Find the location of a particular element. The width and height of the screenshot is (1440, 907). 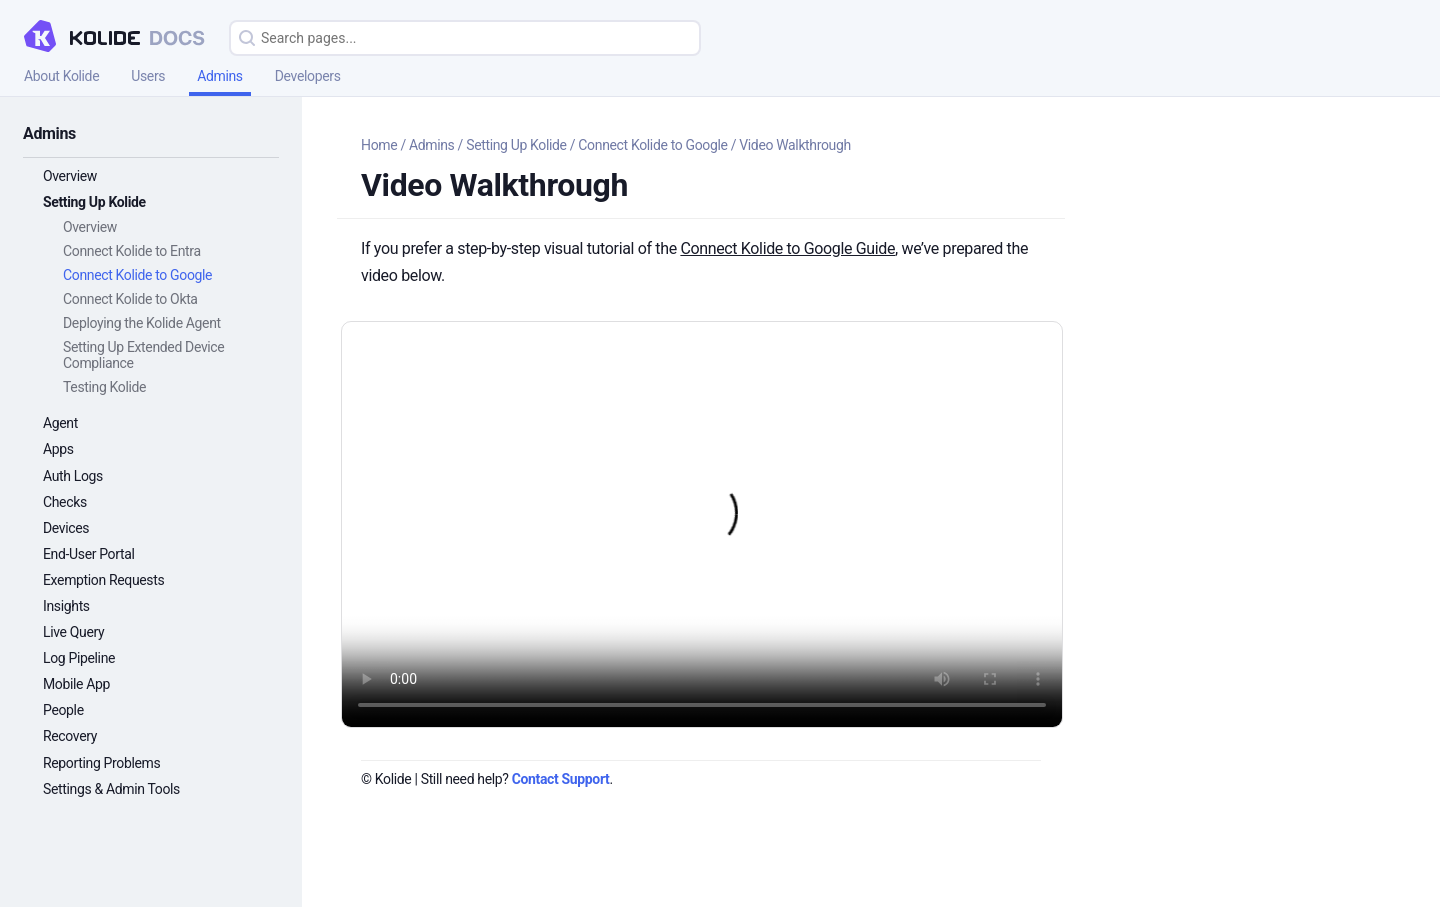

Connect Kolide to Google Guide is located at coordinates (787, 248).